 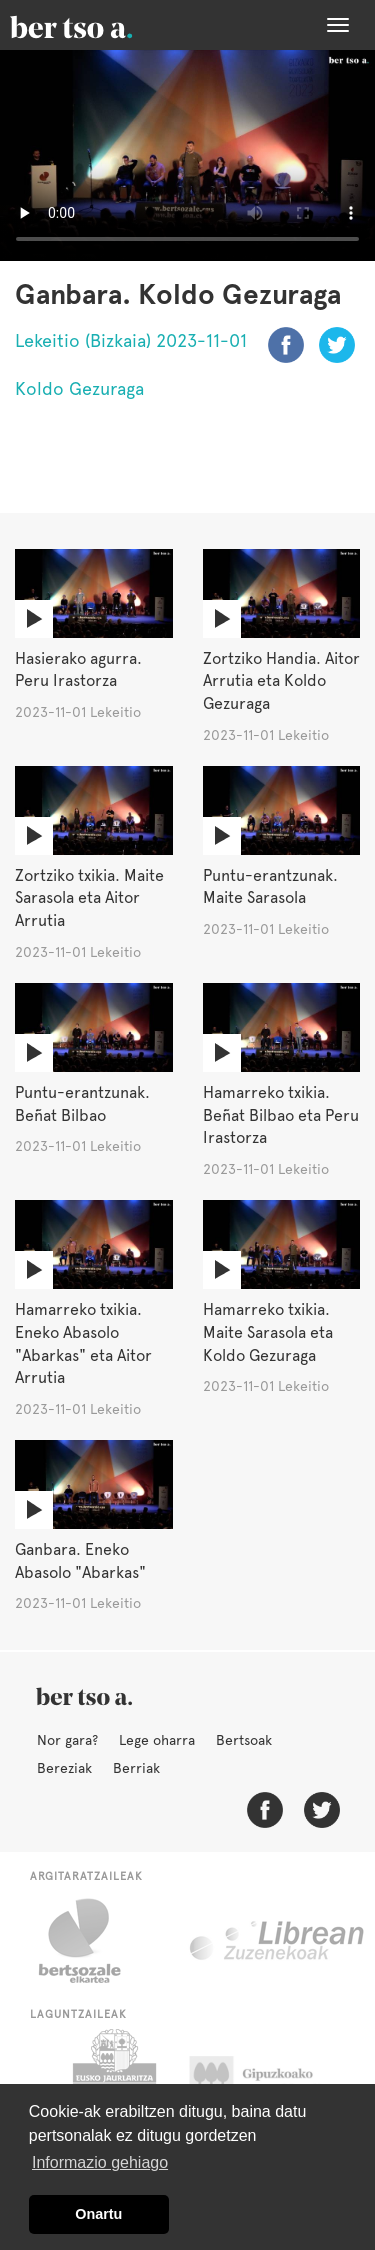 What do you see at coordinates (278, 1941) in the screenshot?
I see `Librean` at bounding box center [278, 1941].